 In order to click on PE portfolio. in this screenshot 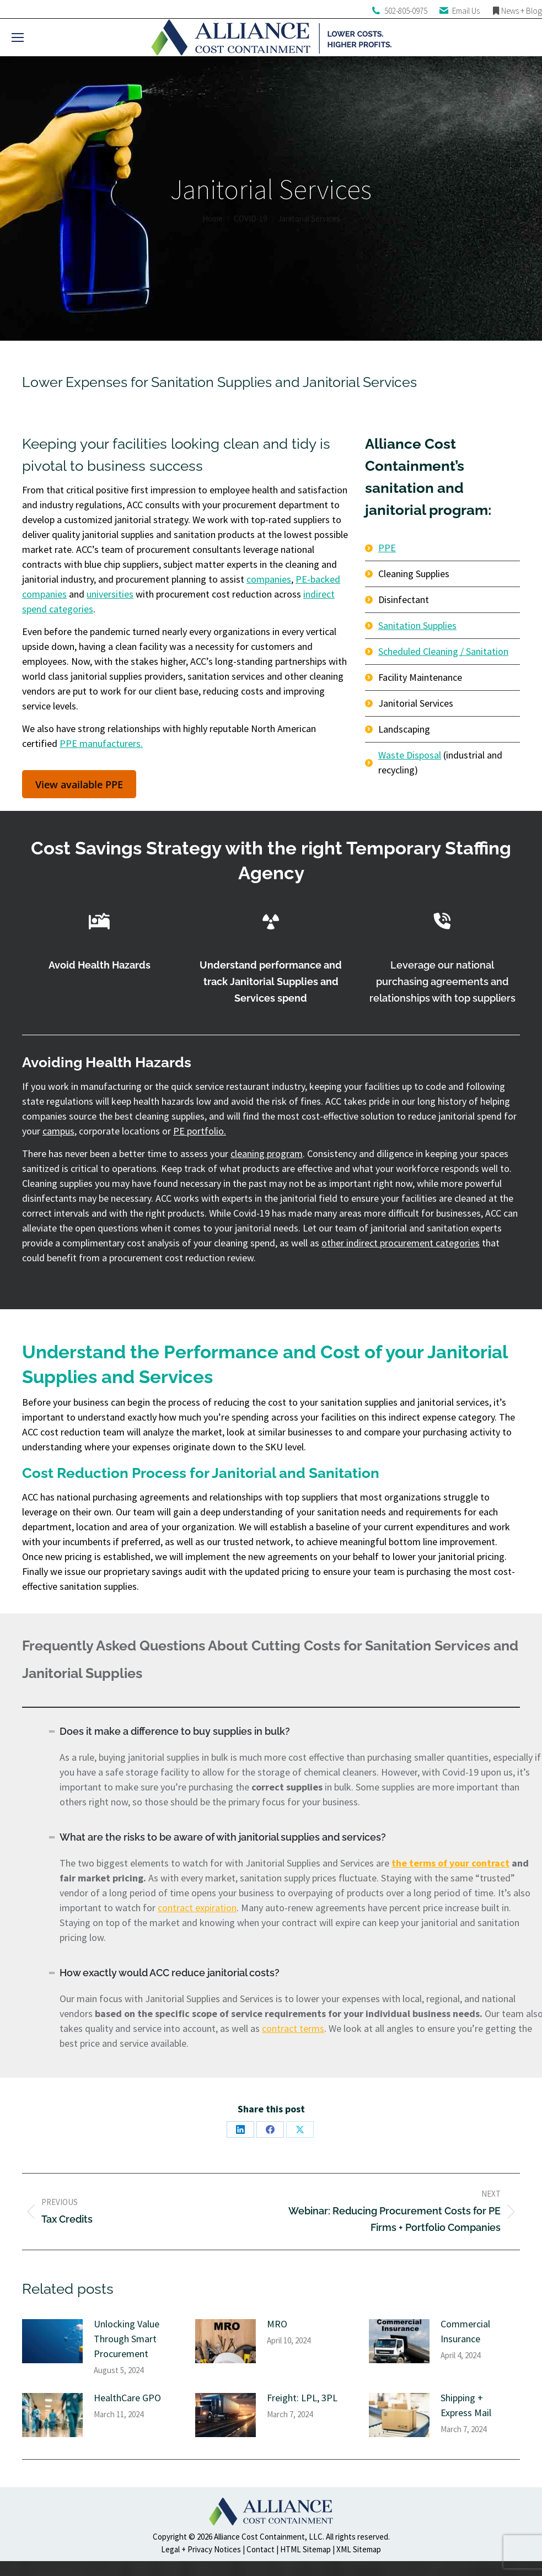, I will do `click(199, 1131)`.